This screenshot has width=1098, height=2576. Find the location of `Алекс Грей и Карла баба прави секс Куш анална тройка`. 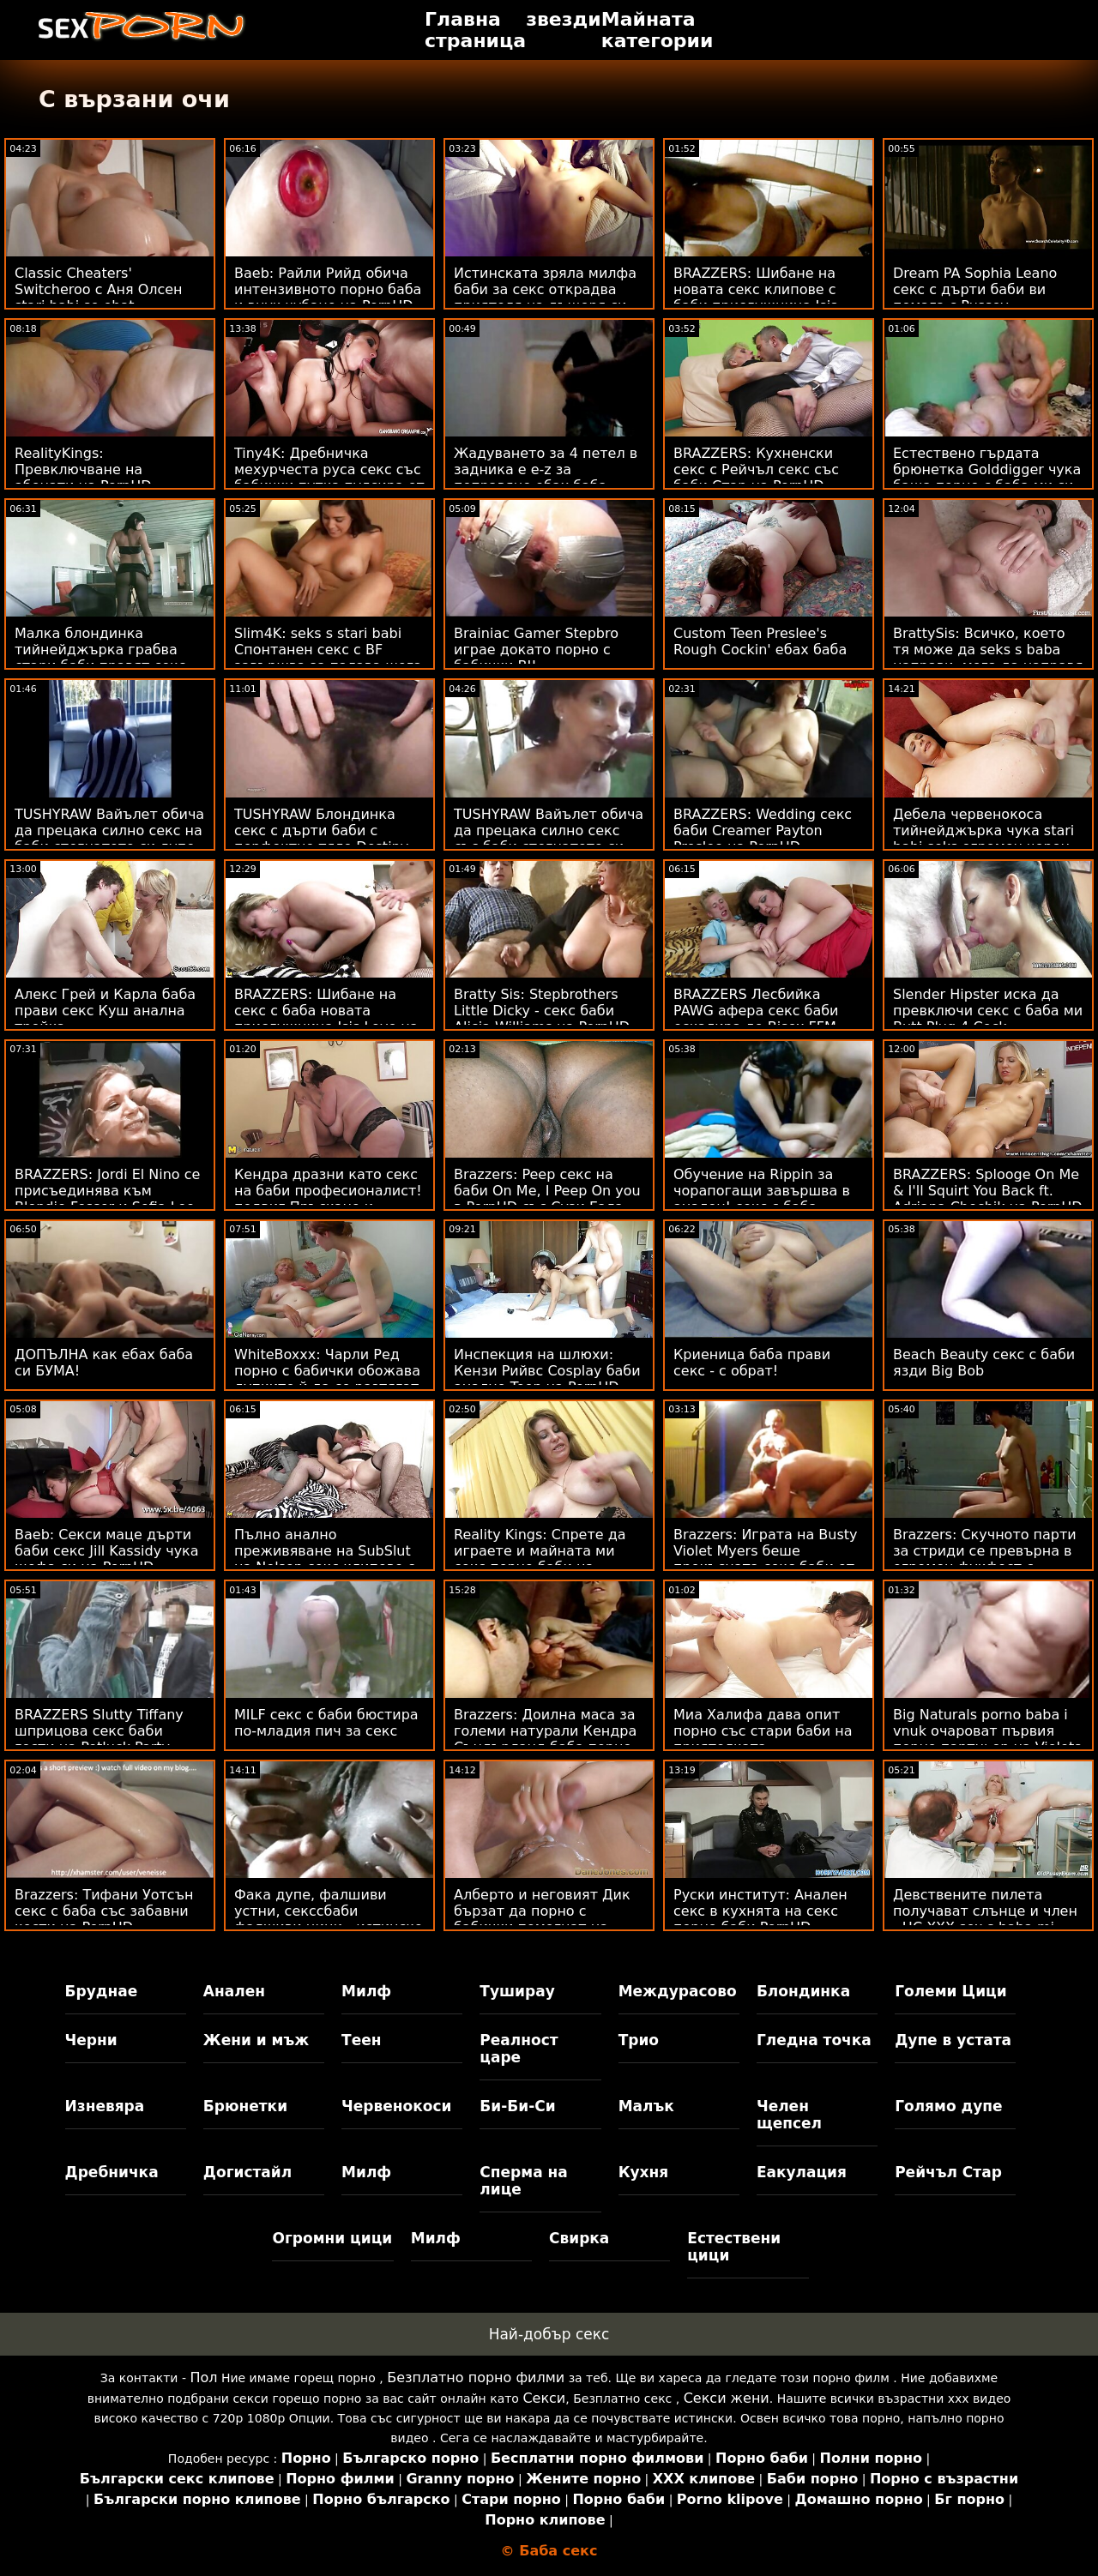

Алекс Грей и Карла баба прави секс Куш анална тройка is located at coordinates (105, 1010).